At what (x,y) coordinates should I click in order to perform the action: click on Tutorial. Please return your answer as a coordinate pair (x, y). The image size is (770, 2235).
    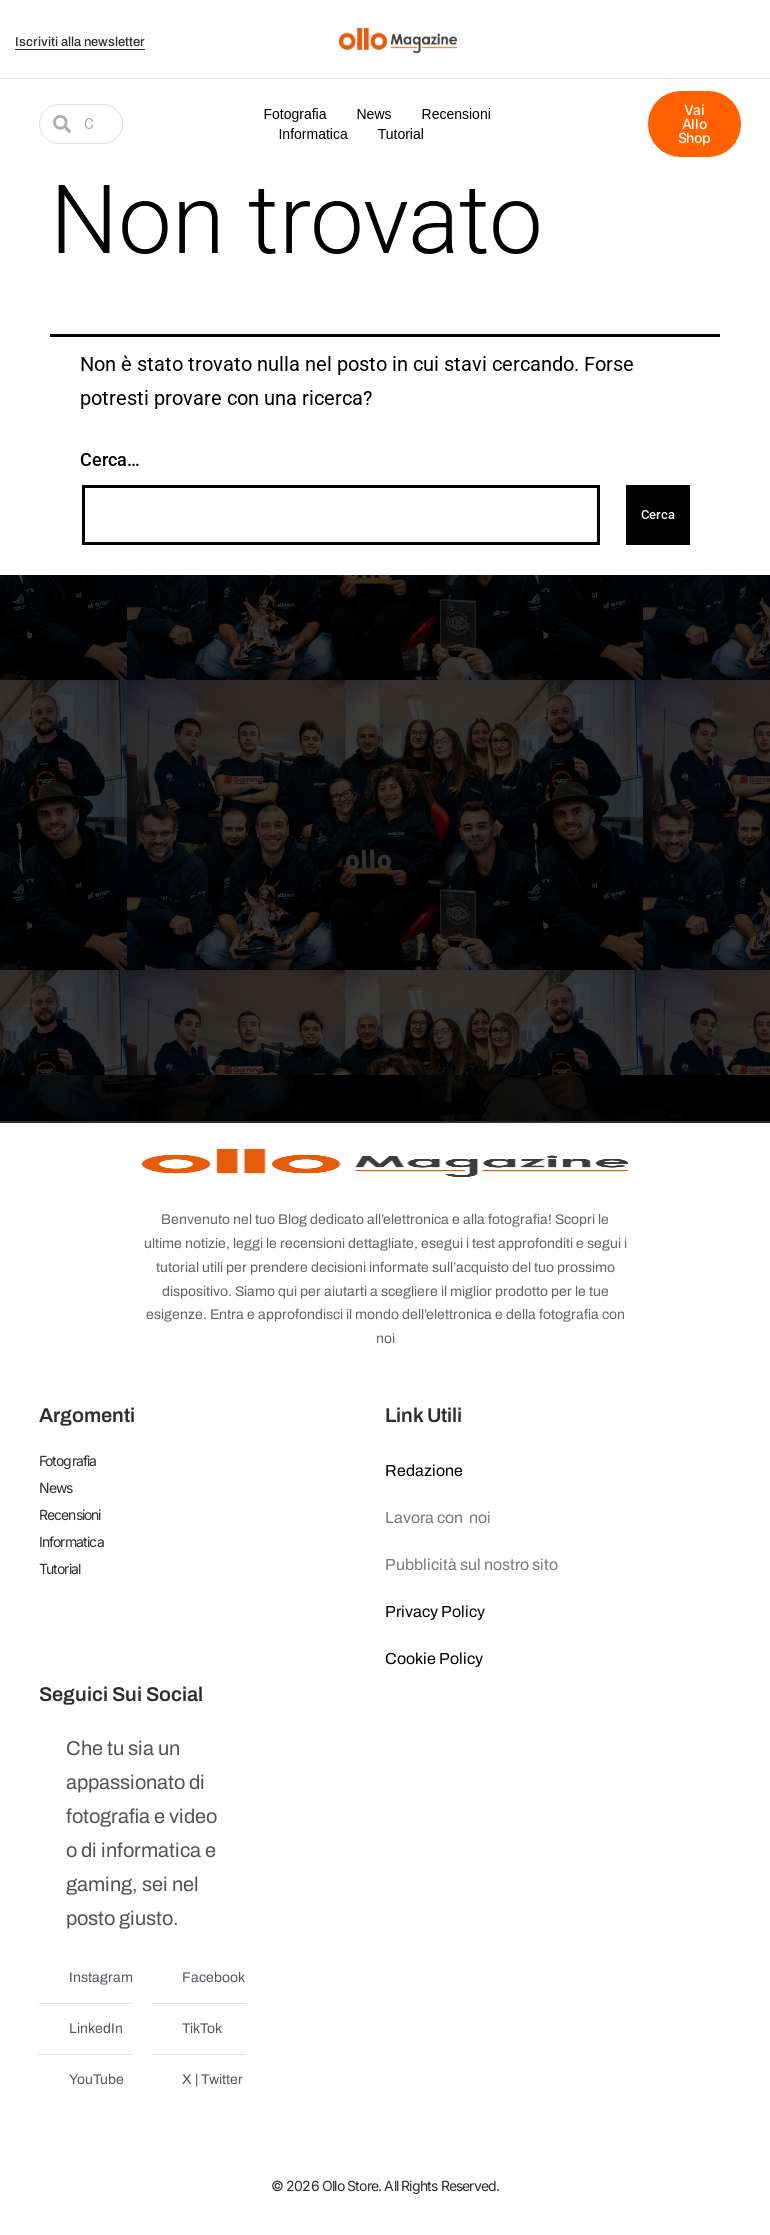
    Looking at the image, I should click on (401, 134).